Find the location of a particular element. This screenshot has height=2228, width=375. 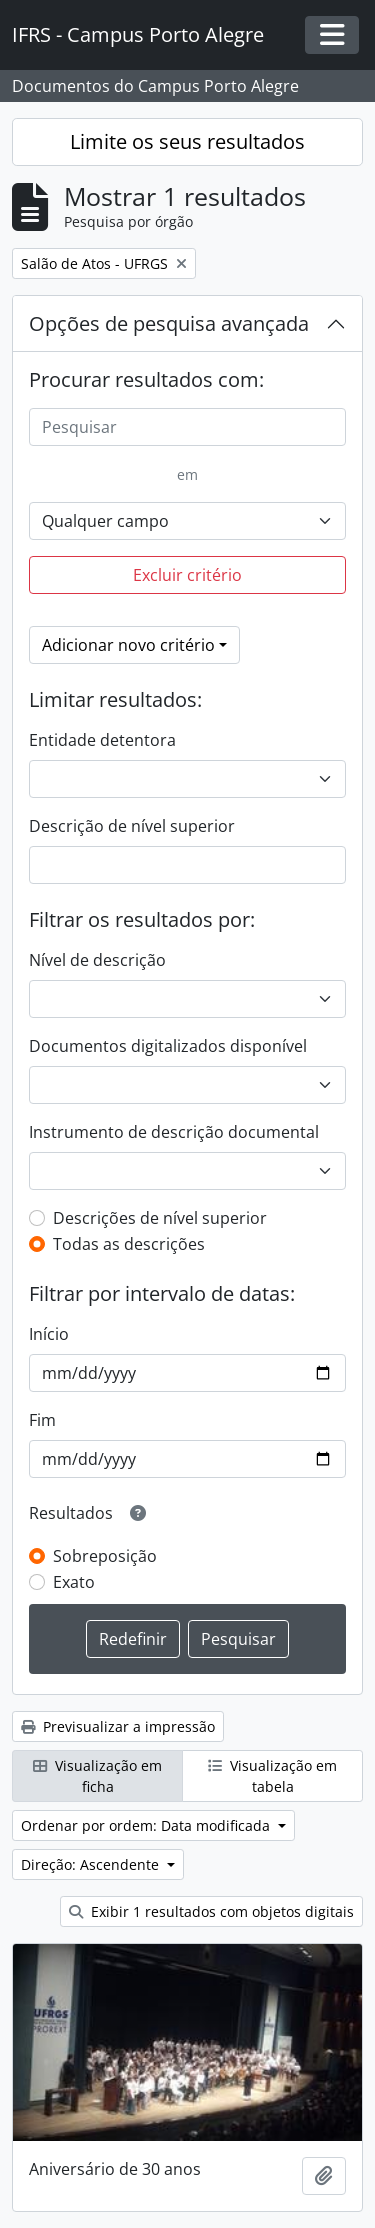

Descrição de nível superior is located at coordinates (132, 826).